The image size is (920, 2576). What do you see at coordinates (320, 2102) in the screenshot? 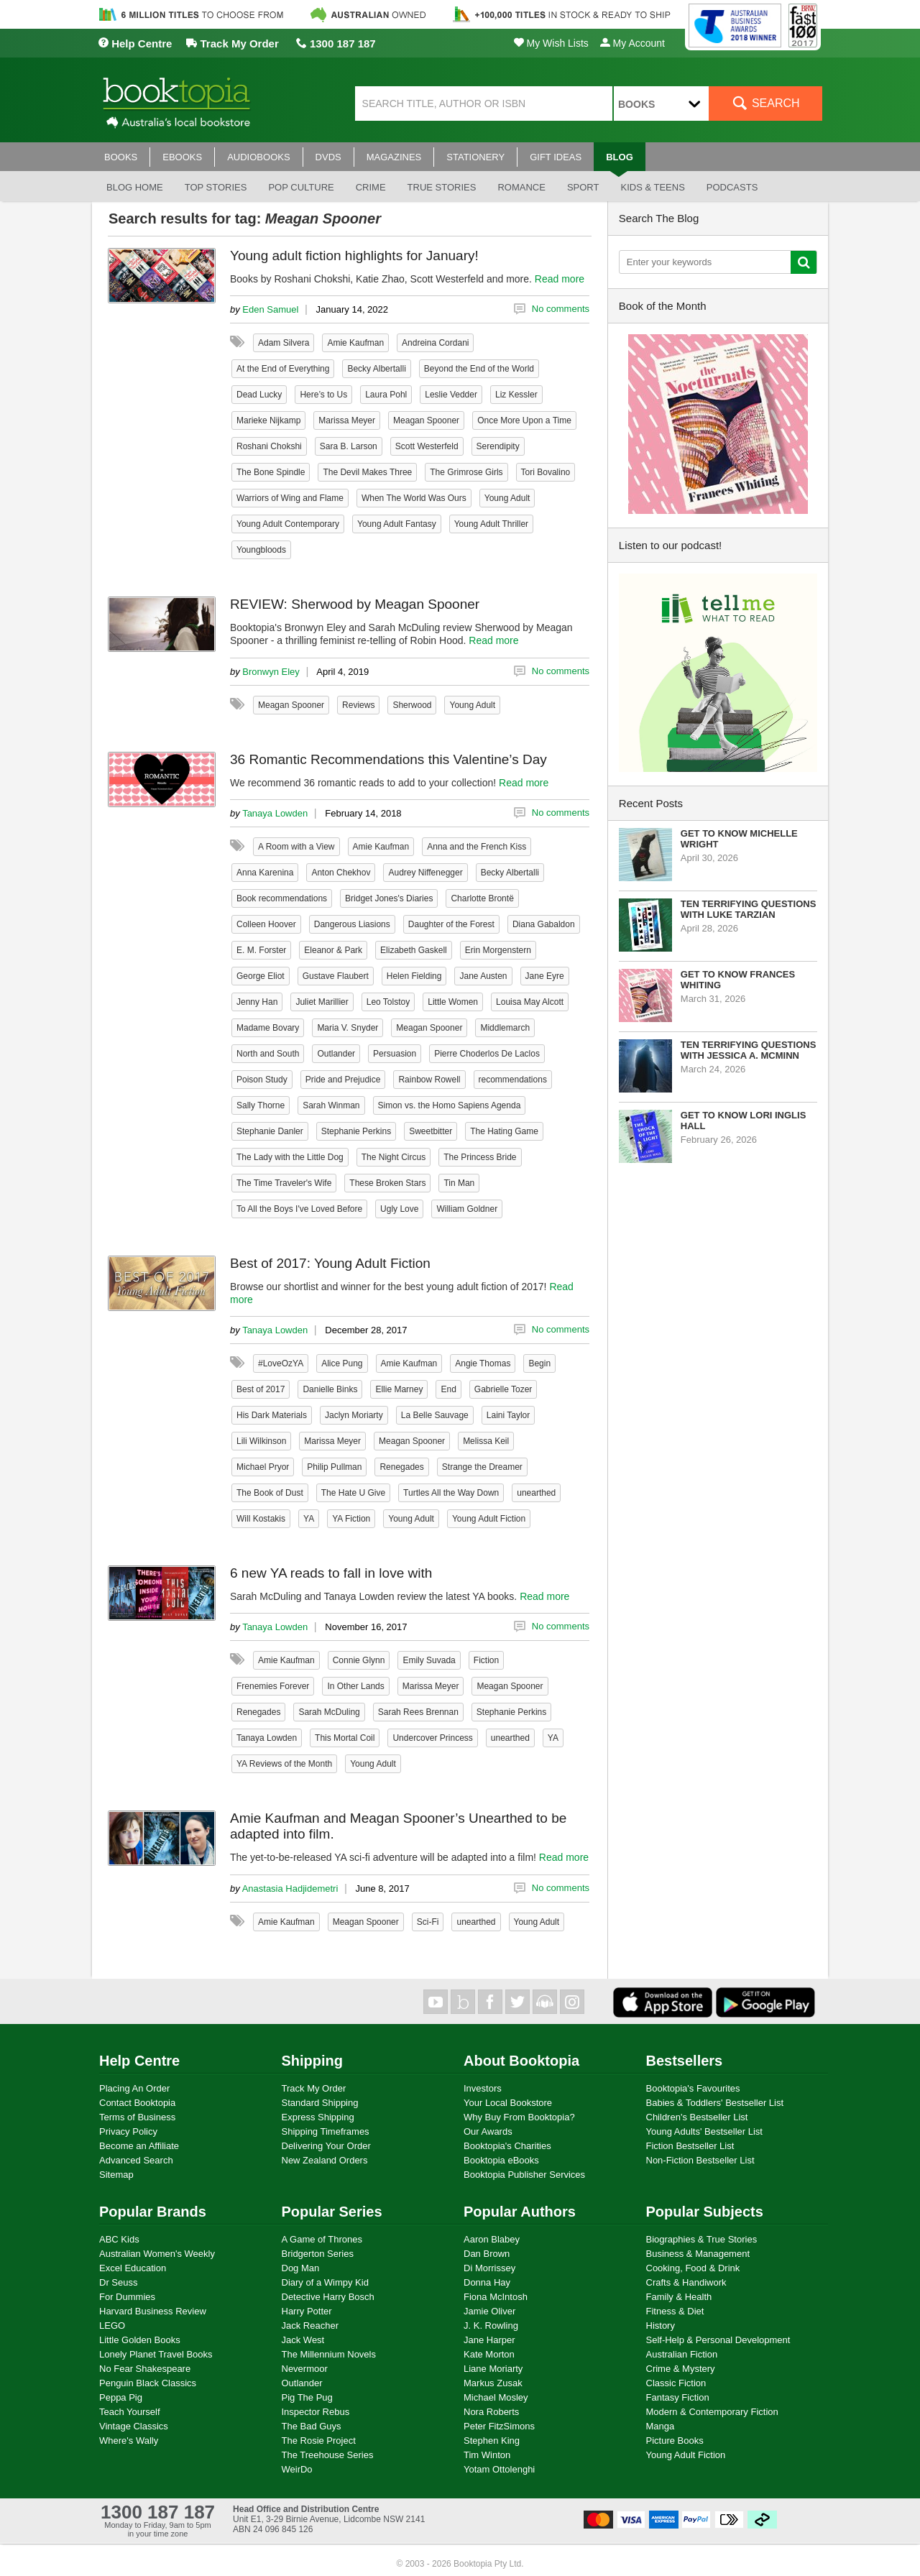
I see `Standard Shipping` at bounding box center [320, 2102].